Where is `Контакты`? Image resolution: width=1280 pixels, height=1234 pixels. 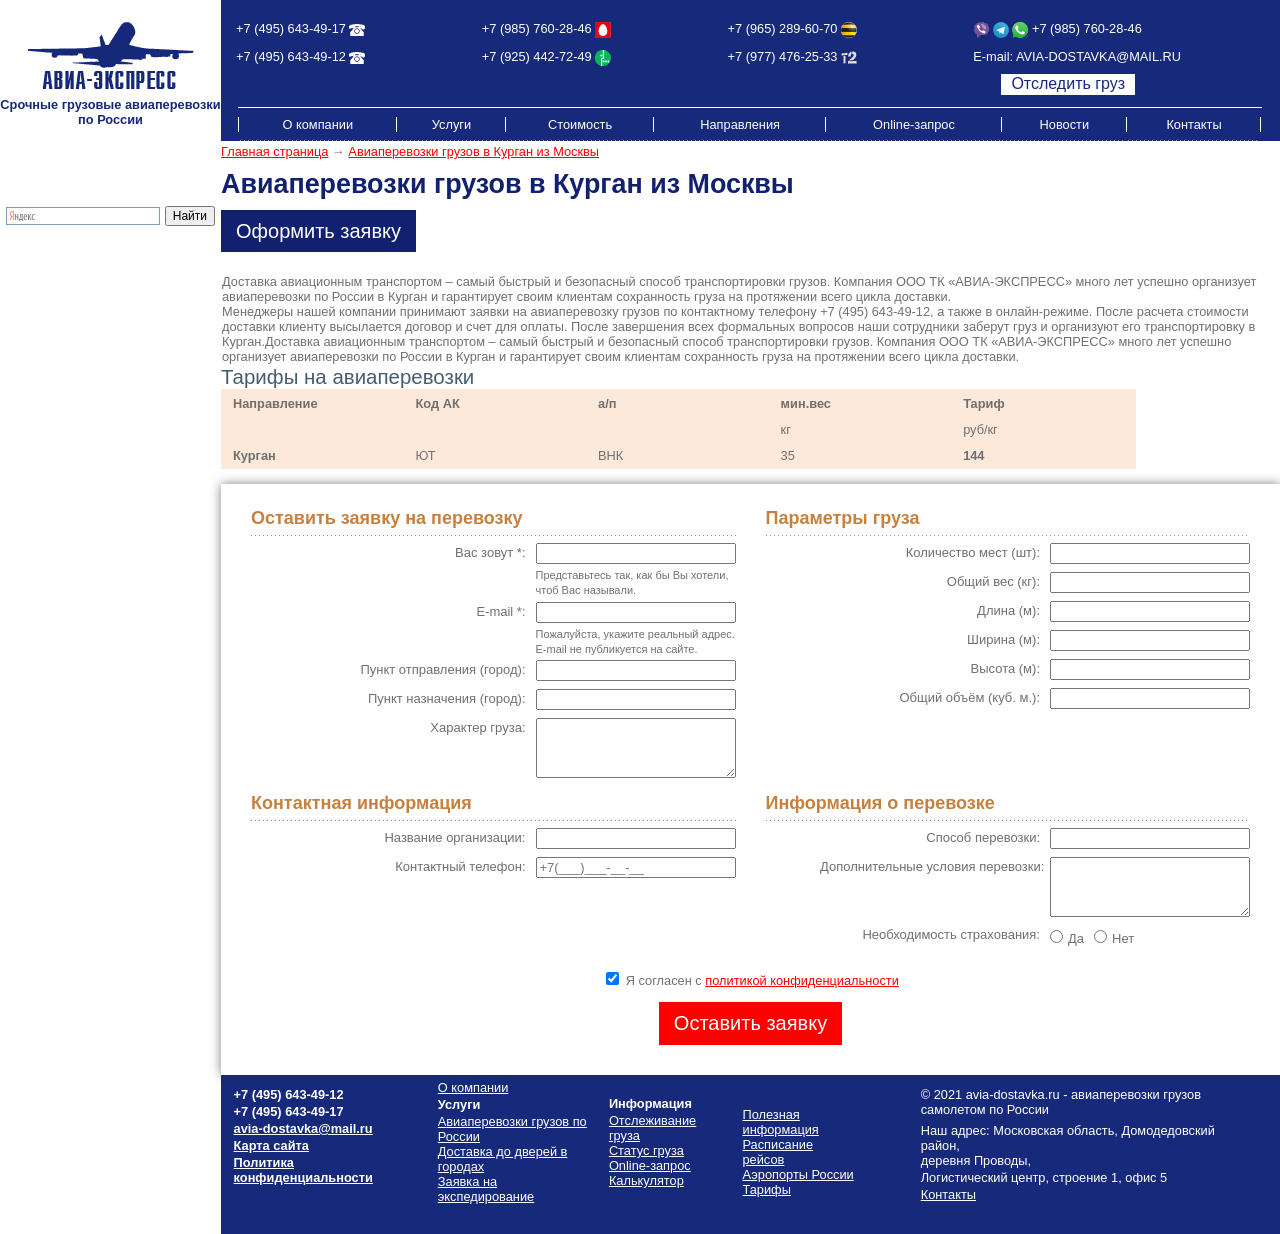
Контакты is located at coordinates (1193, 124).